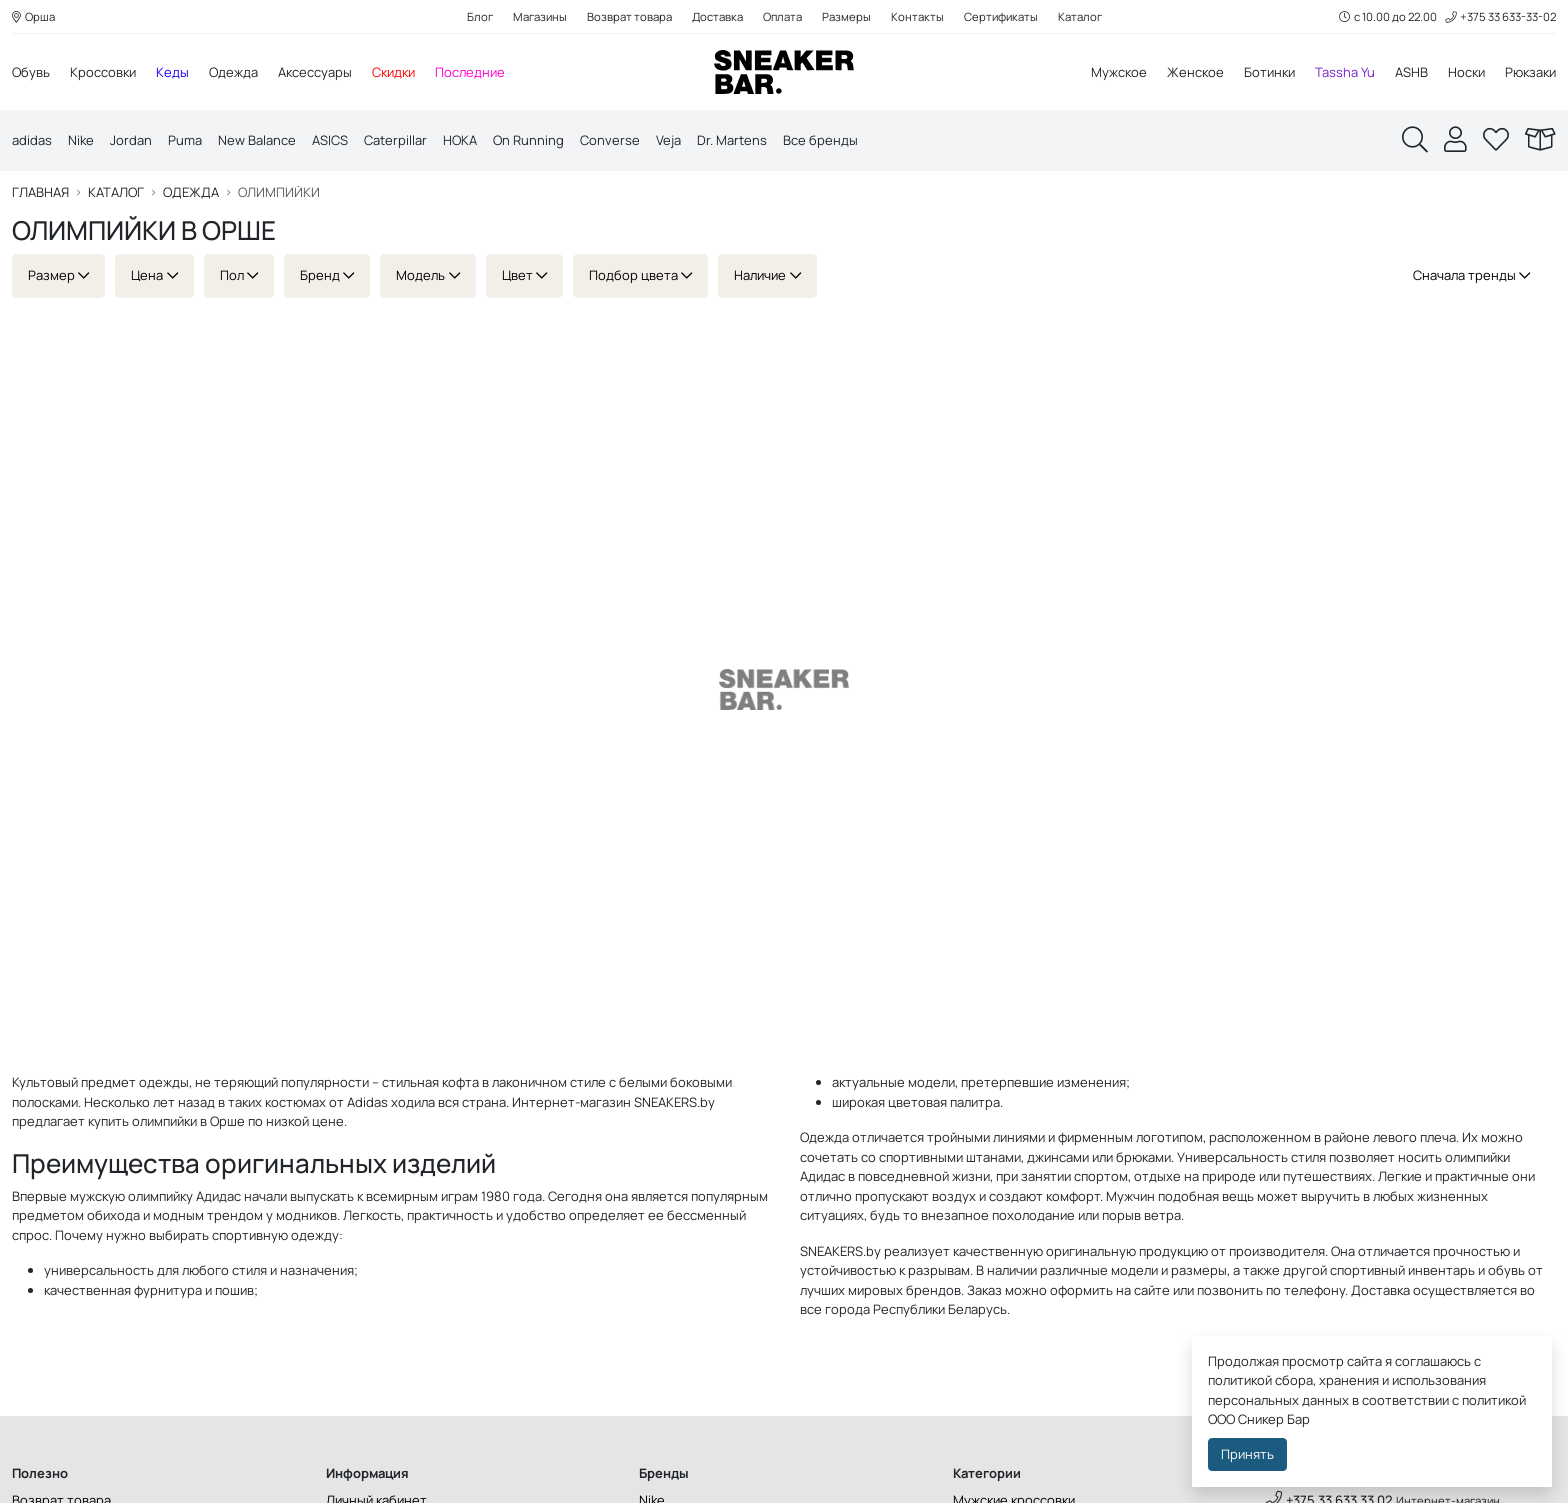 This screenshot has width=1568, height=1503. What do you see at coordinates (917, 16) in the screenshot?
I see `Контакты` at bounding box center [917, 16].